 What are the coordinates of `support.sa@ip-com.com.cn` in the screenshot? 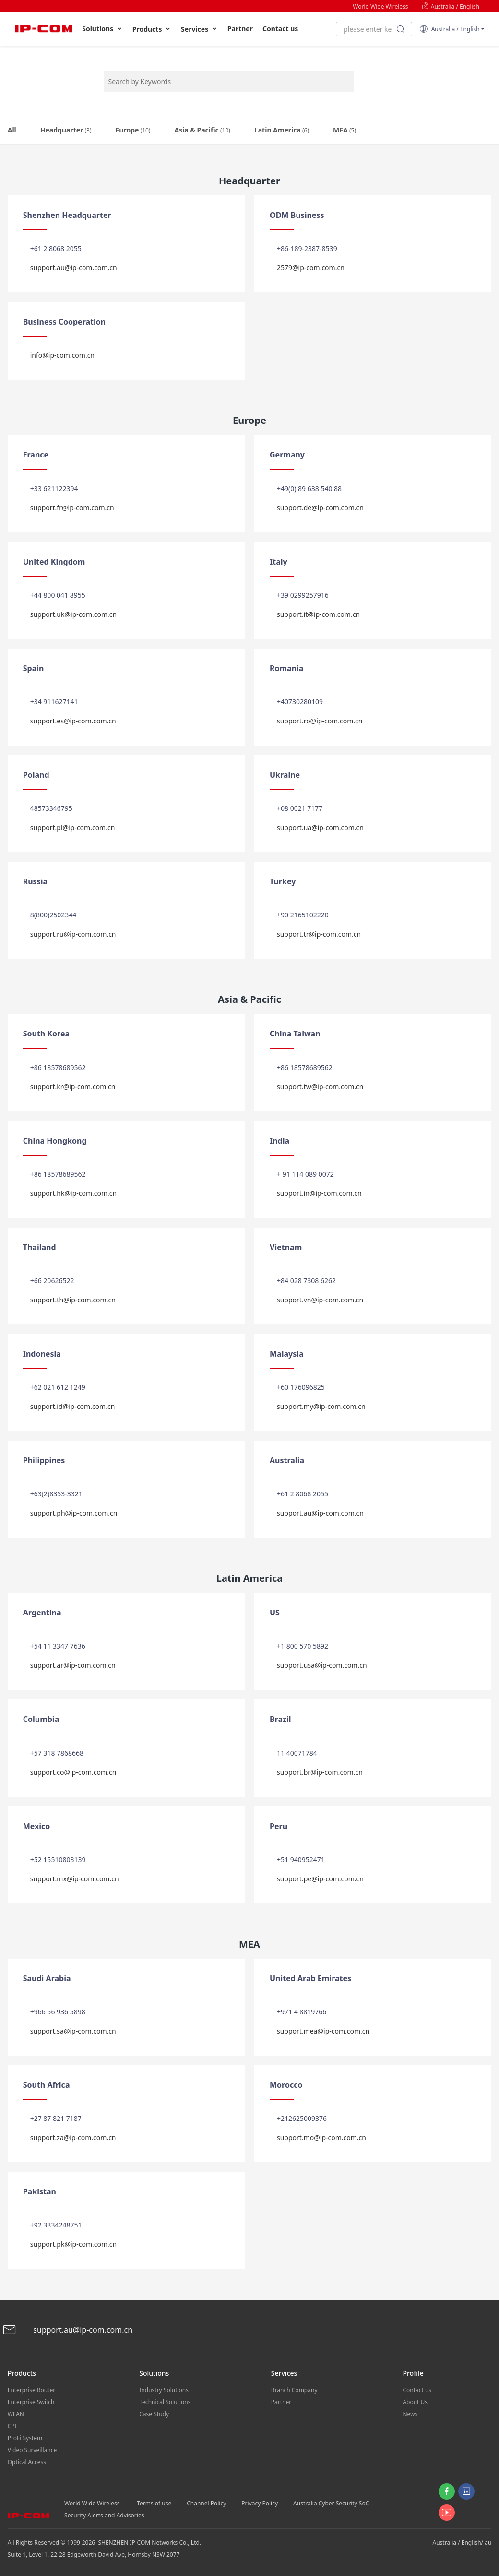 It's located at (73, 2030).